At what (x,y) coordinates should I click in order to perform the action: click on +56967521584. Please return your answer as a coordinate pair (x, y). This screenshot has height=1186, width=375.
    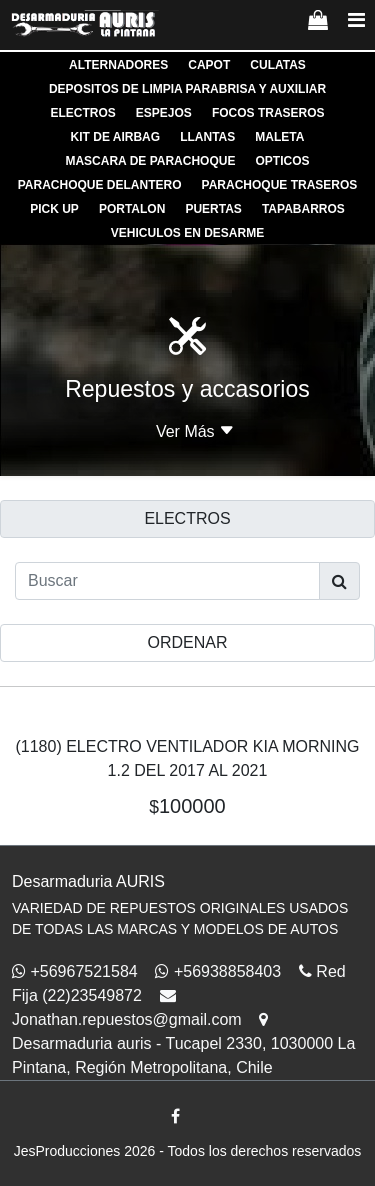
    Looking at the image, I should click on (75, 971).